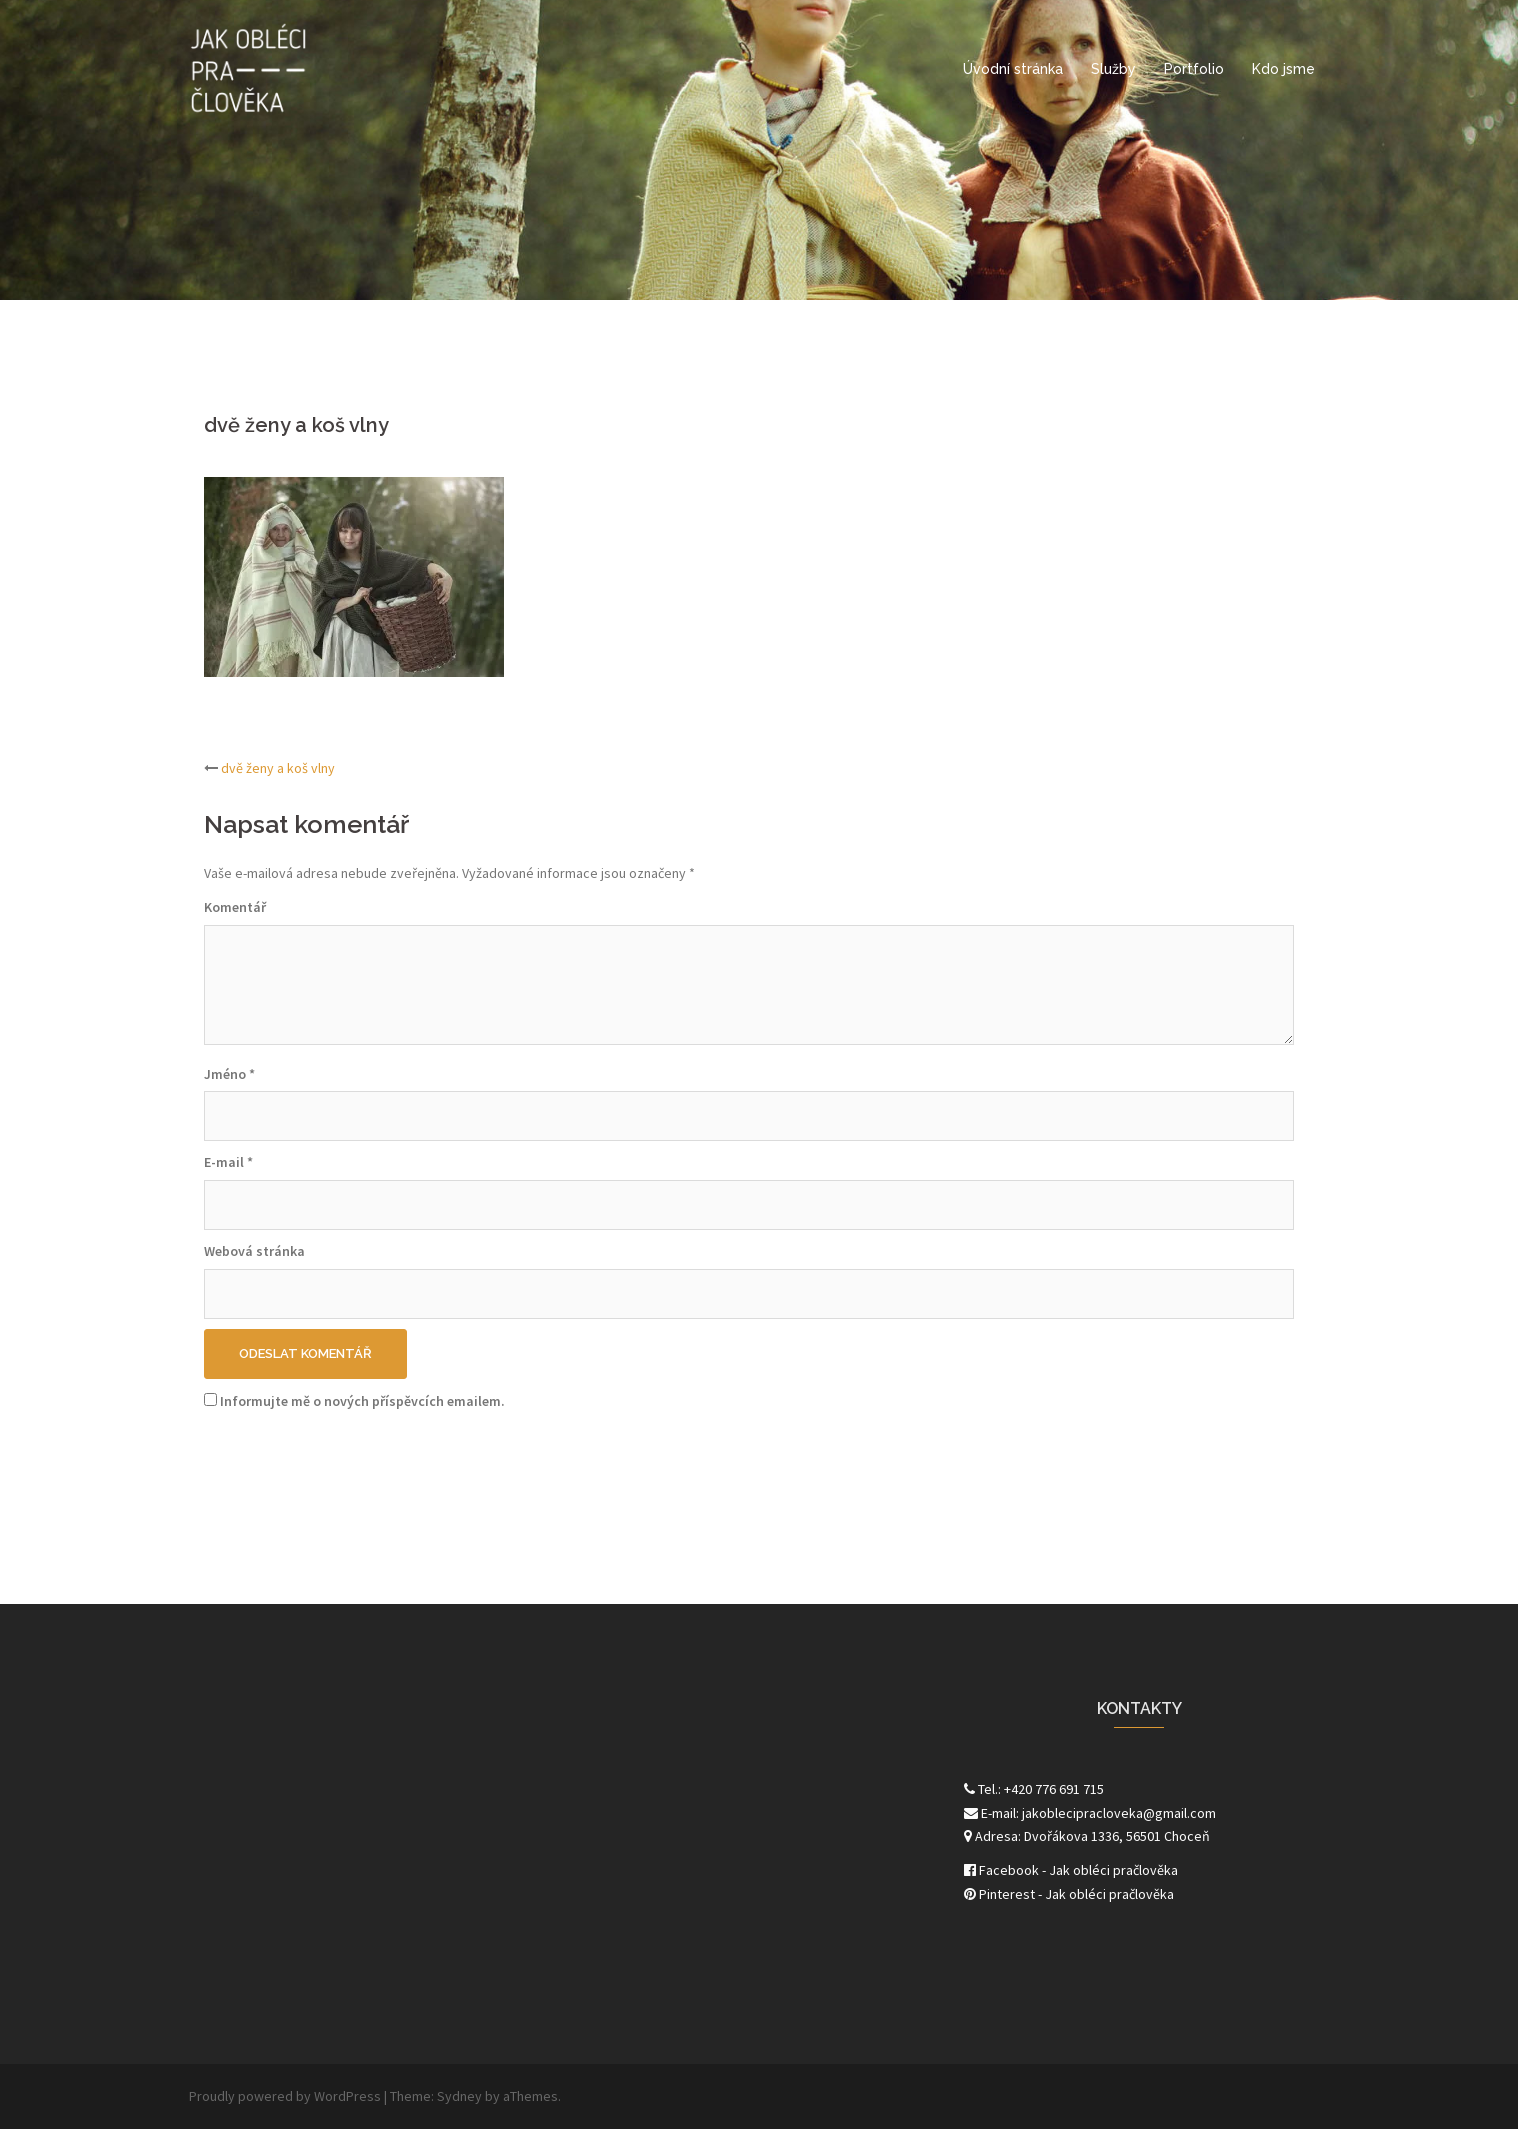  Describe the element at coordinates (459, 2096) in the screenshot. I see `Sydney` at that location.